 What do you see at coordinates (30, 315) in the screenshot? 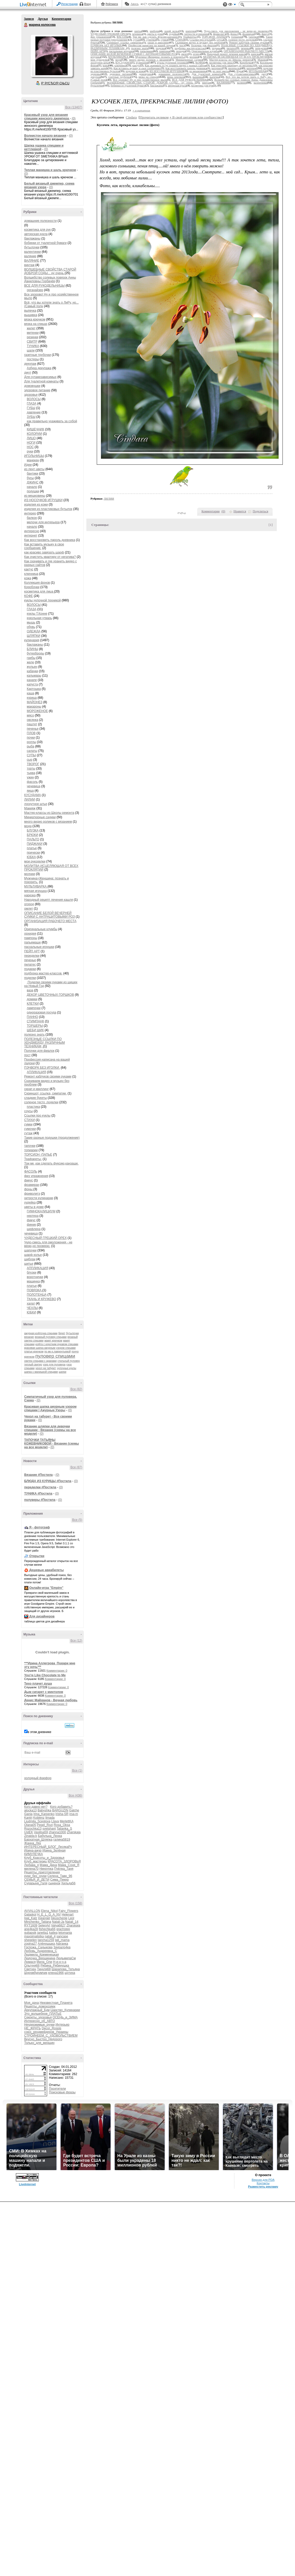
I see `вышивка` at bounding box center [30, 315].